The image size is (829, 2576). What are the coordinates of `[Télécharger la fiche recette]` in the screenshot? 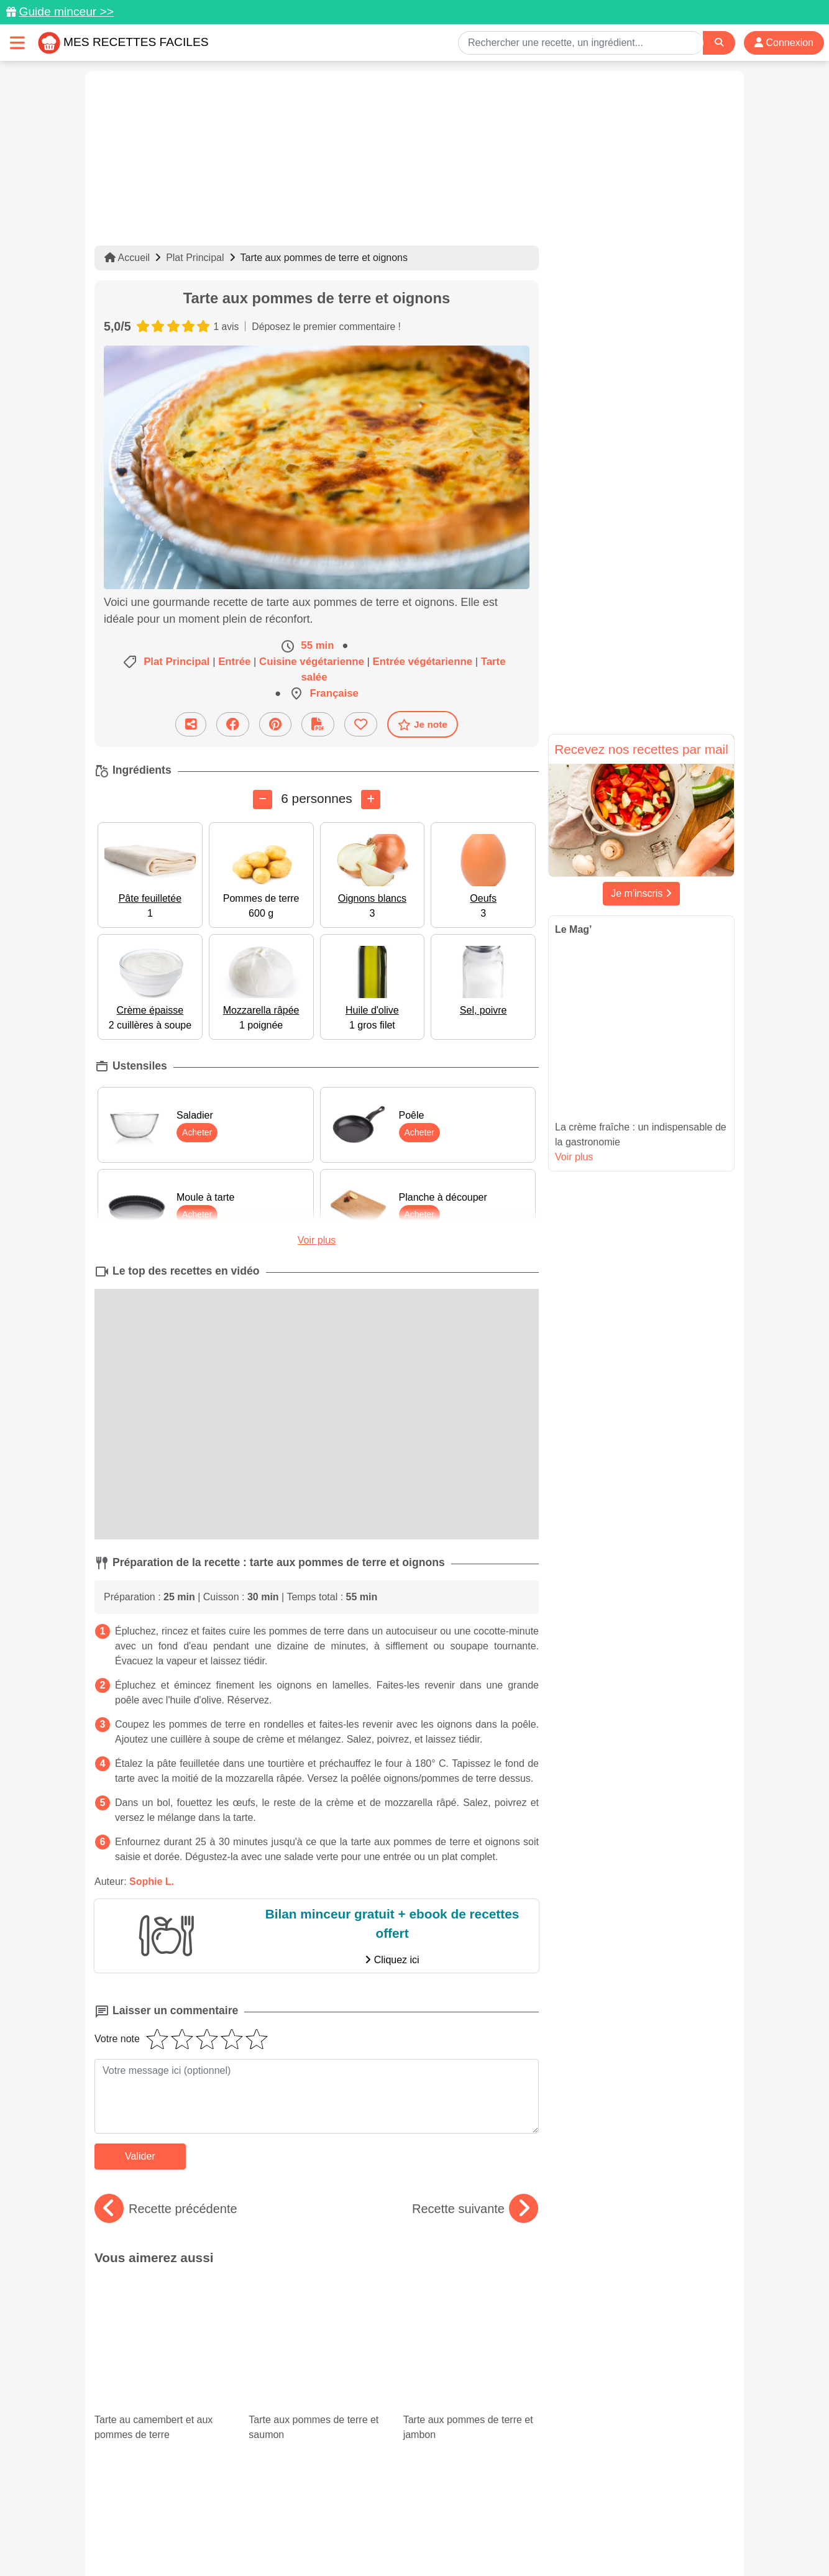 It's located at (317, 724).